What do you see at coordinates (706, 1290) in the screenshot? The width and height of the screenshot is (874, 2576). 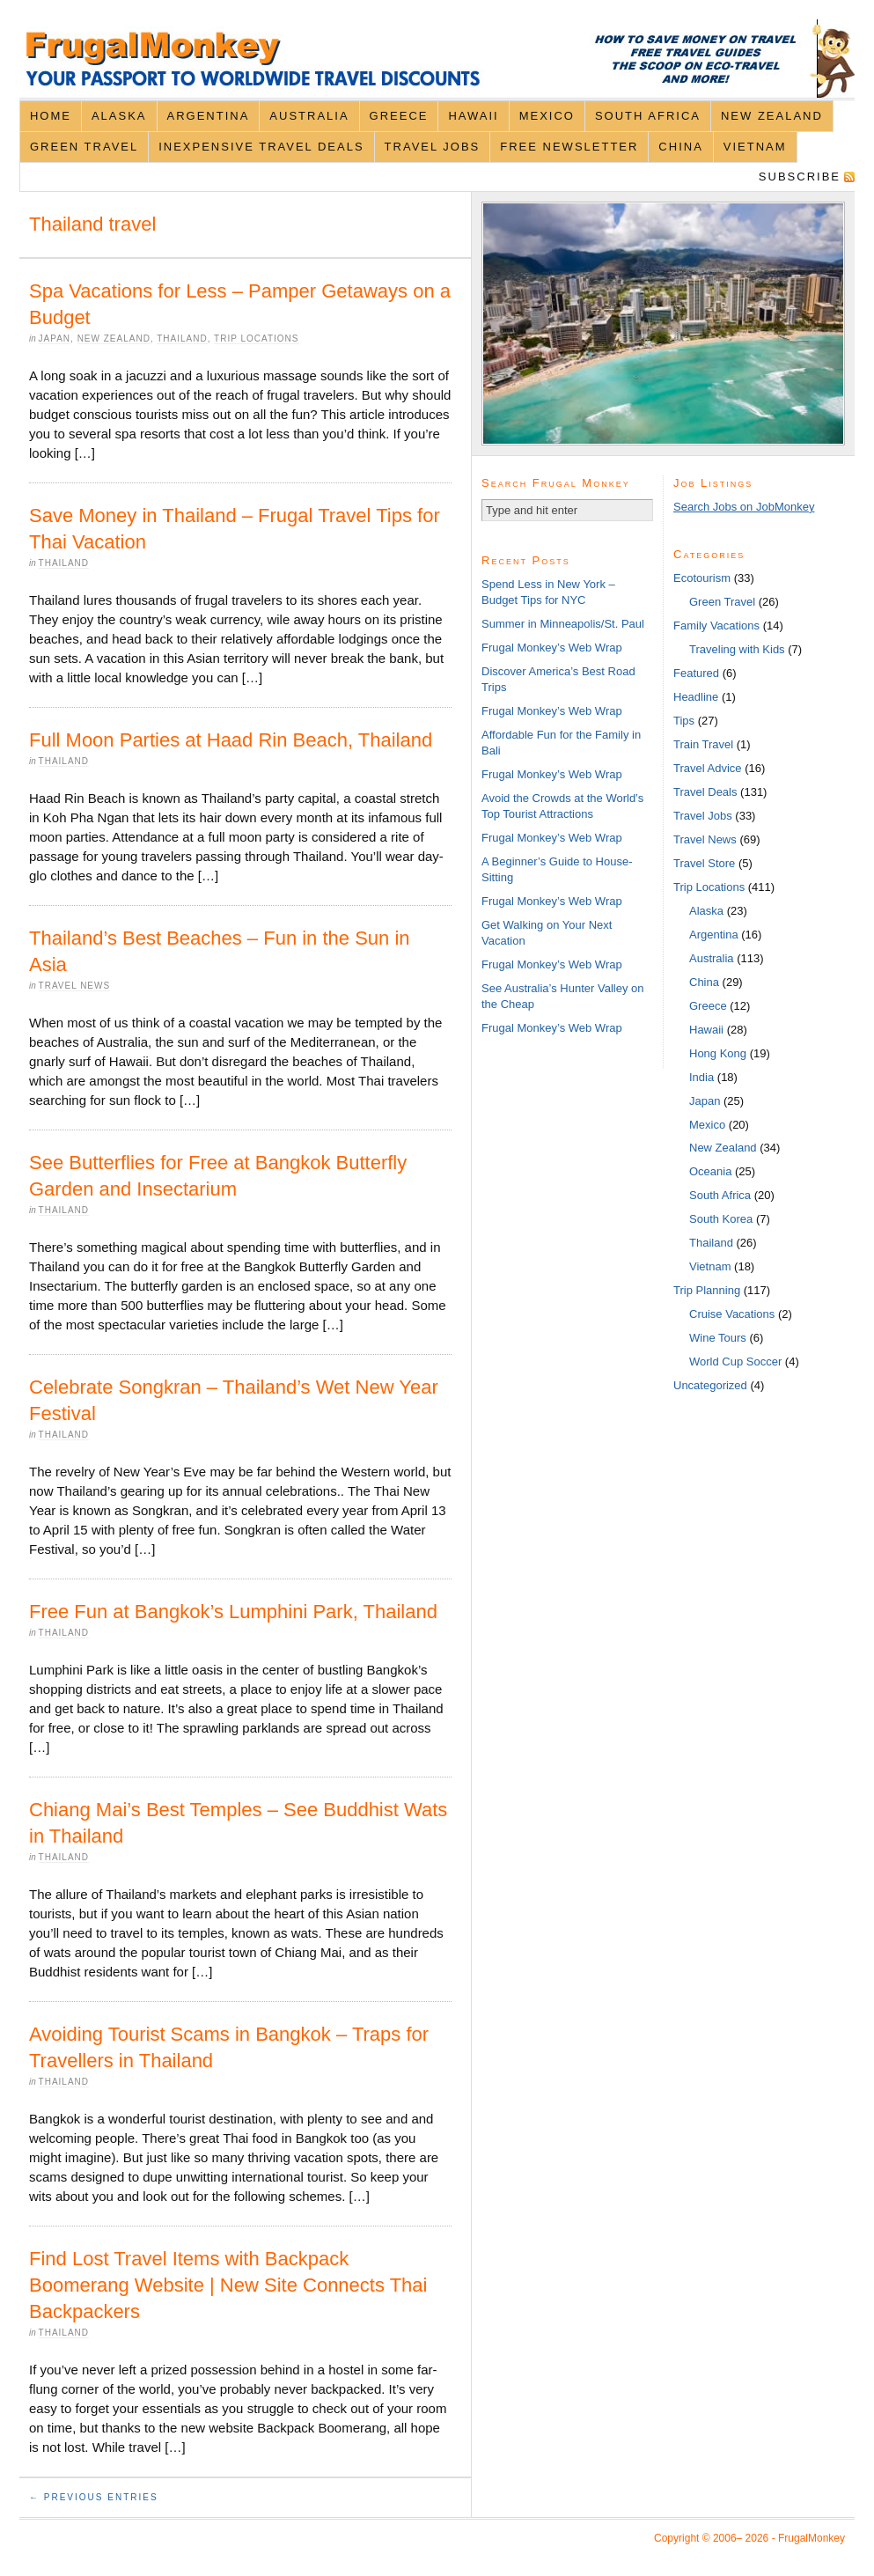 I see `Trip Planning` at bounding box center [706, 1290].